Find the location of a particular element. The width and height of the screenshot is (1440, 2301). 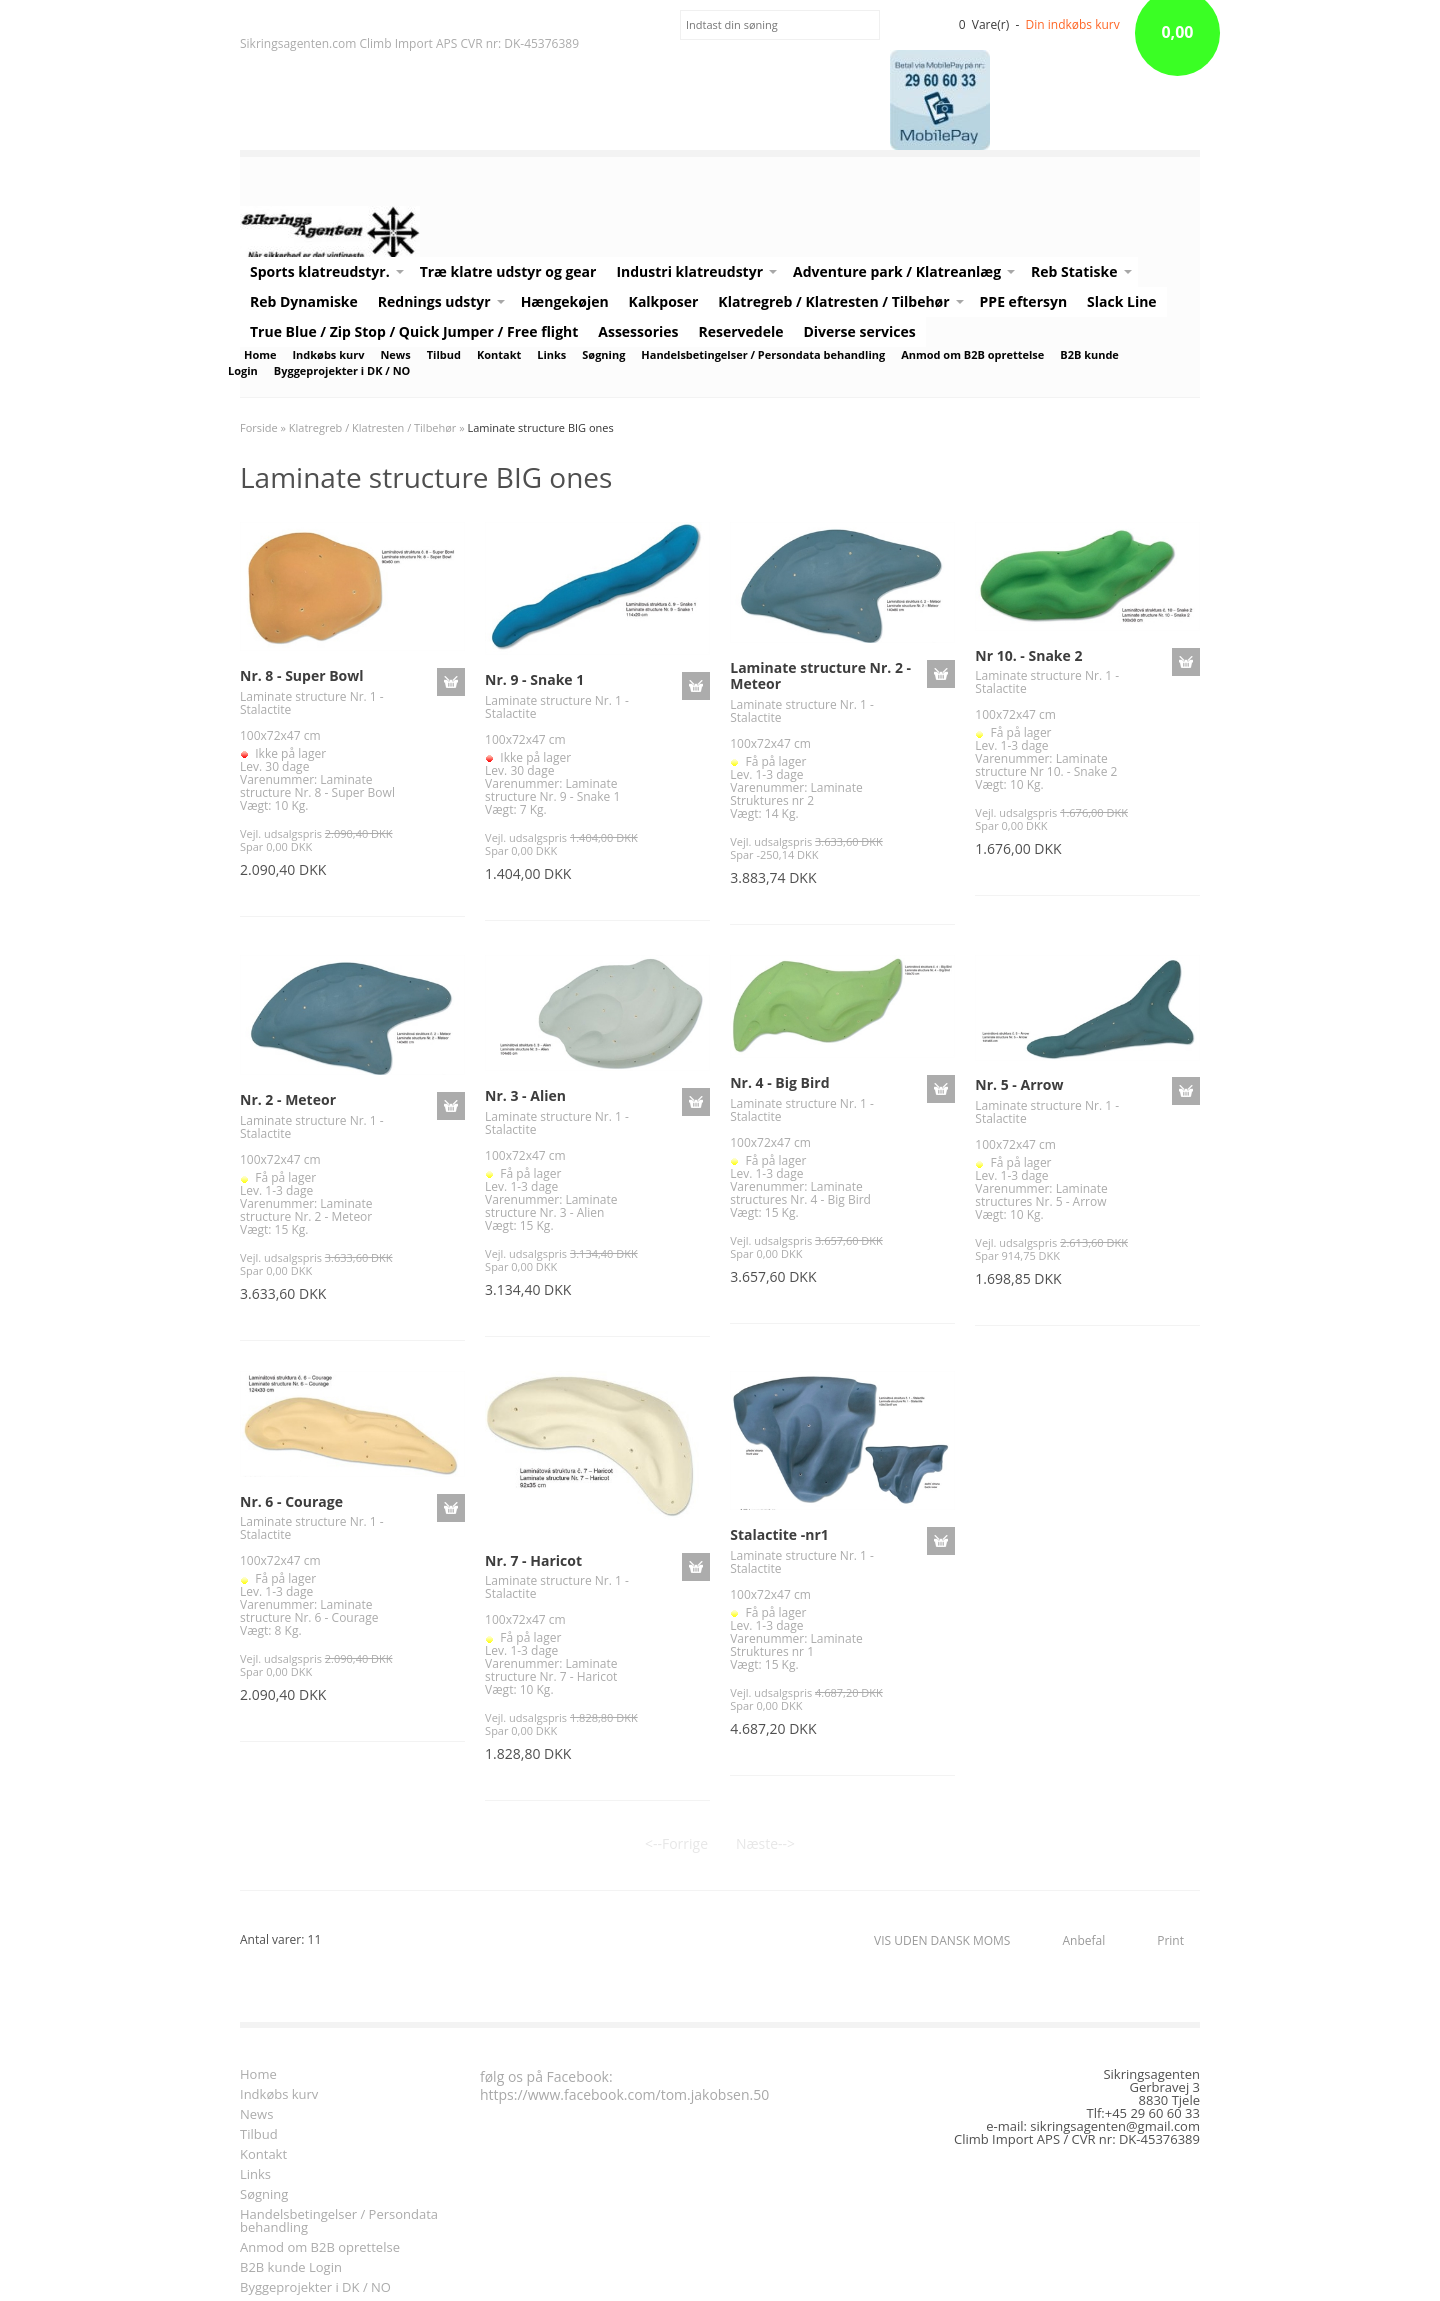

Home is located at coordinates (260, 354).